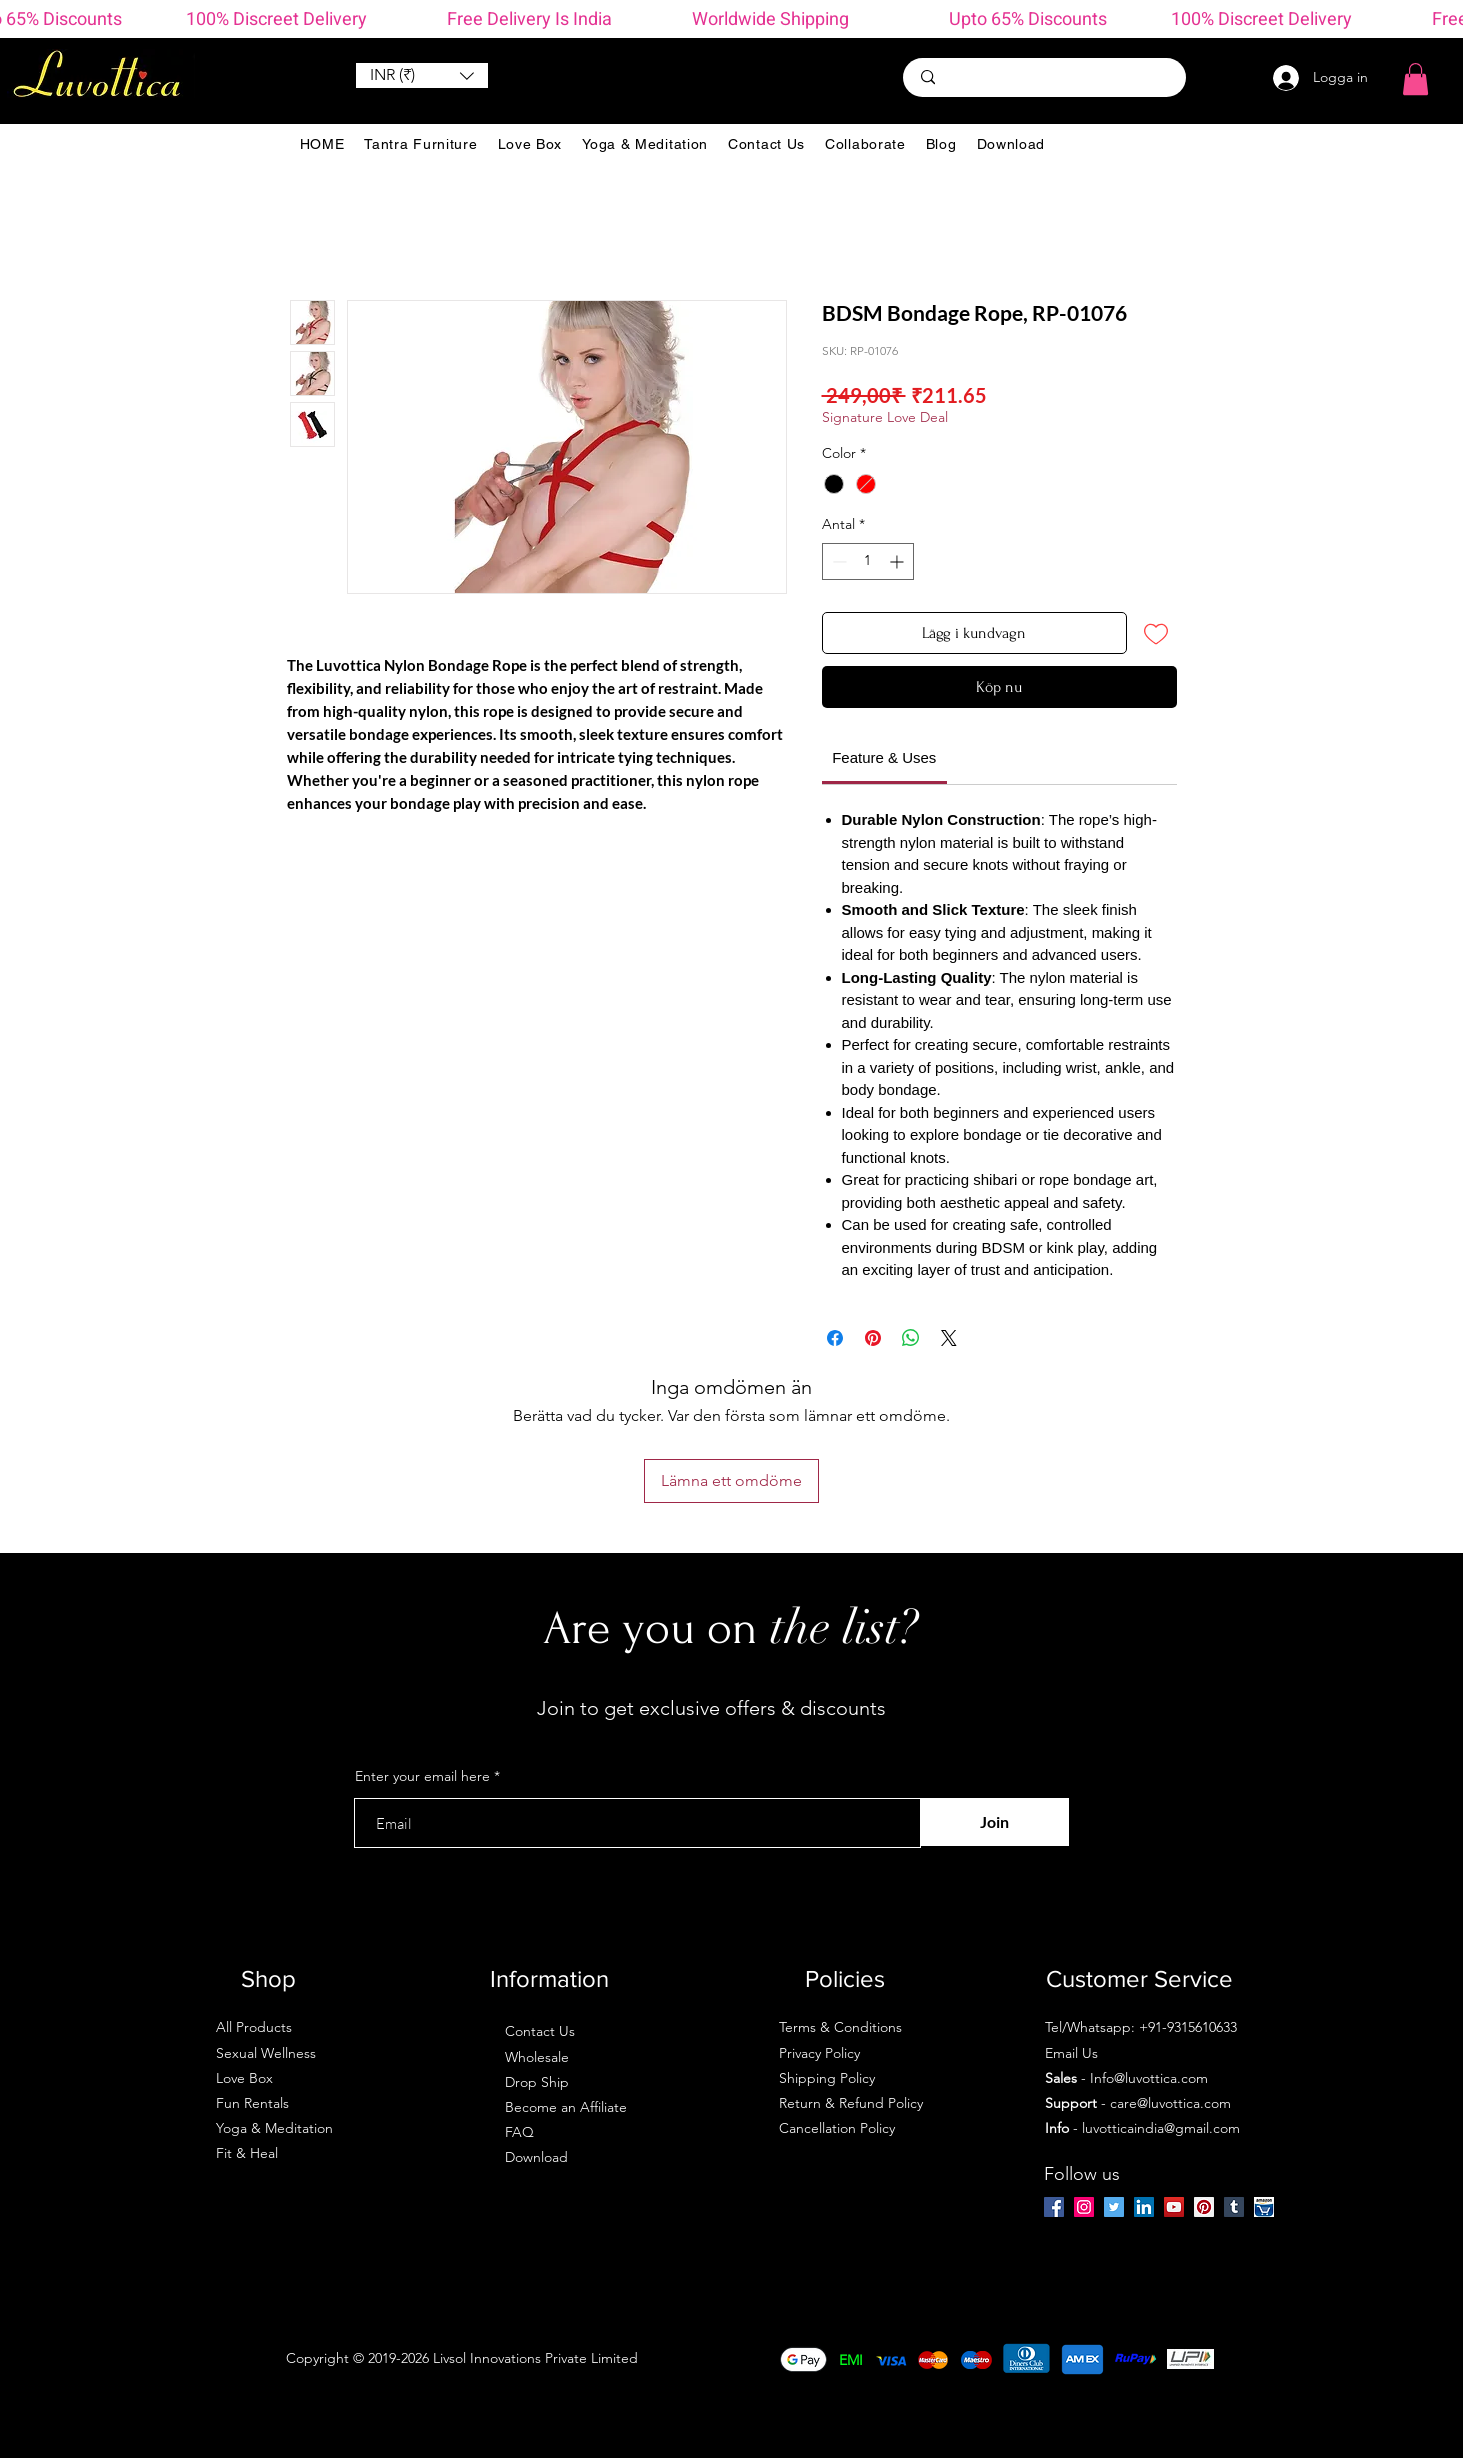 Image resolution: width=1463 pixels, height=2458 pixels. Describe the element at coordinates (995, 1822) in the screenshot. I see `[Join]` at that location.